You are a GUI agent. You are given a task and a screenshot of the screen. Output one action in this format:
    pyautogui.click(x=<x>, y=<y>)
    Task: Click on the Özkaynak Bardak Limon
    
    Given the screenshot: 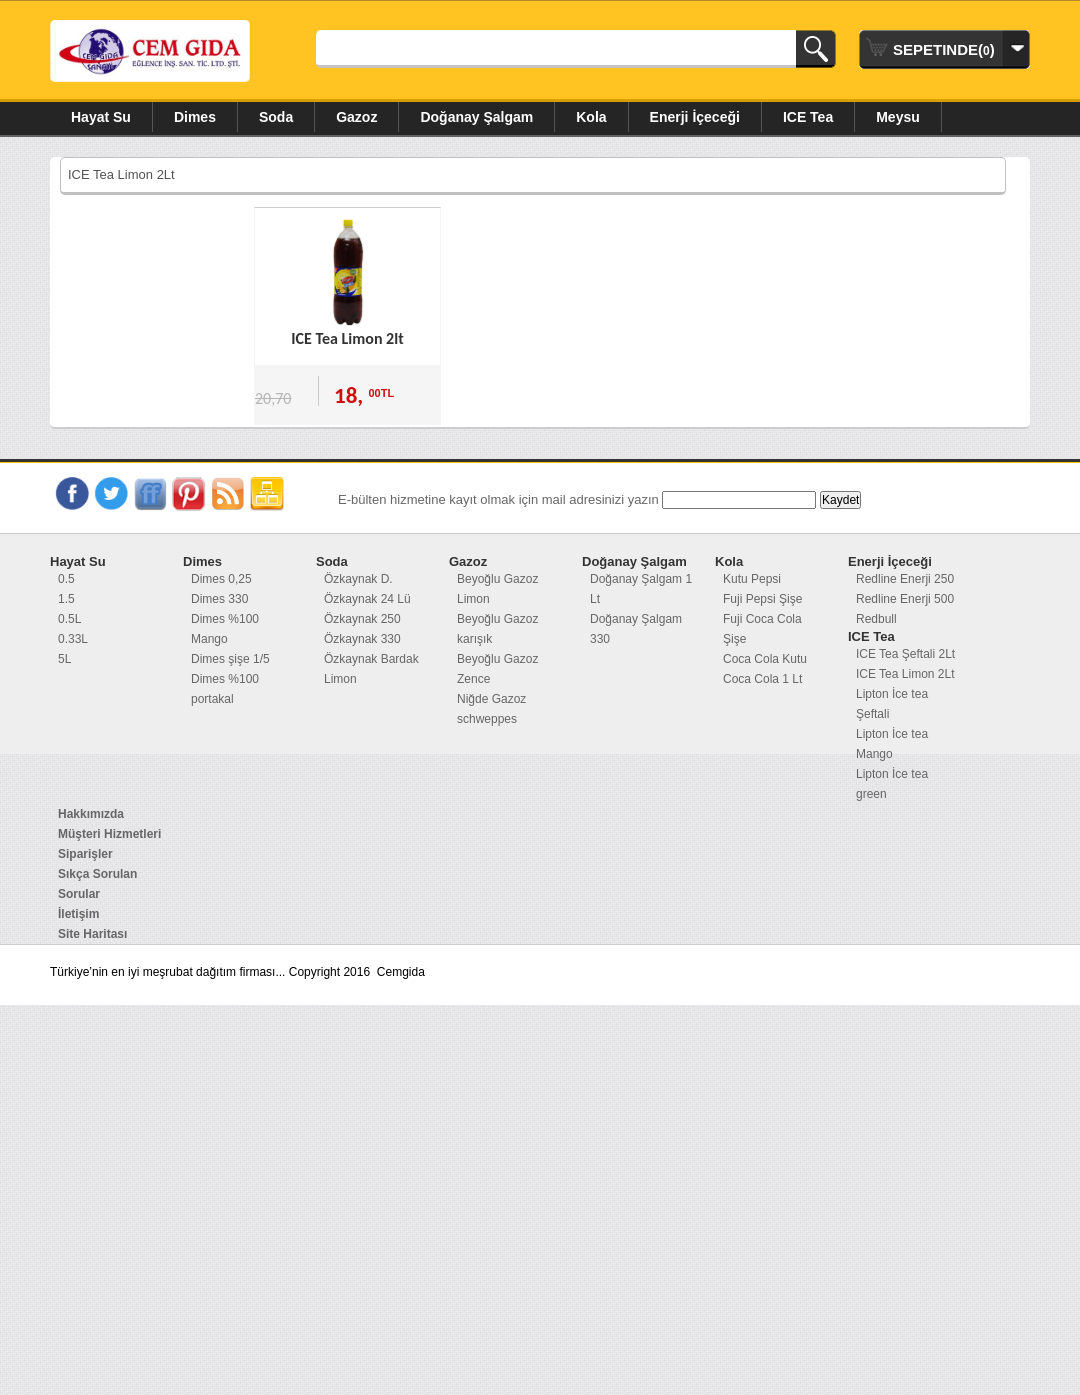 What is the action you would take?
    pyautogui.click(x=371, y=669)
    